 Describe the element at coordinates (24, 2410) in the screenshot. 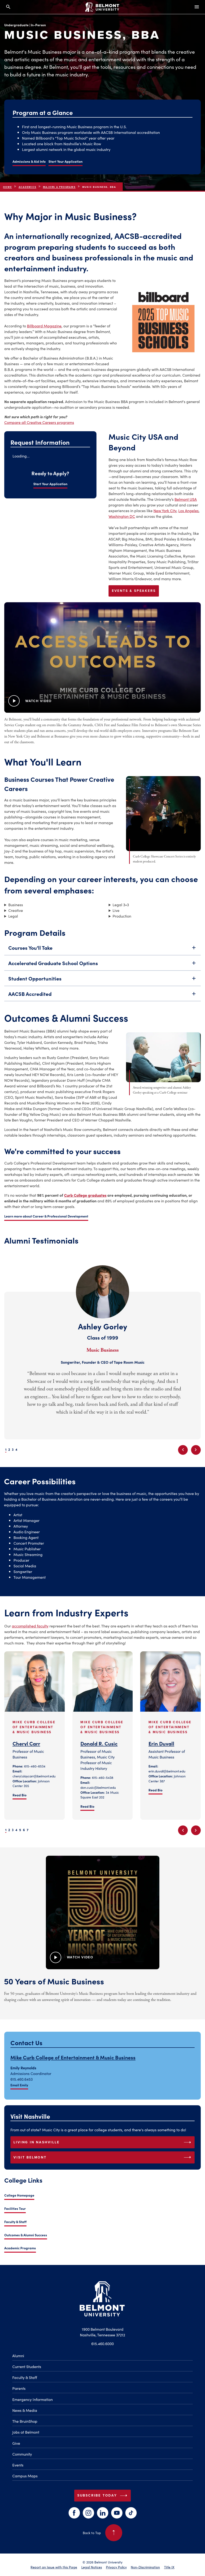

I see `News & Media` at that location.